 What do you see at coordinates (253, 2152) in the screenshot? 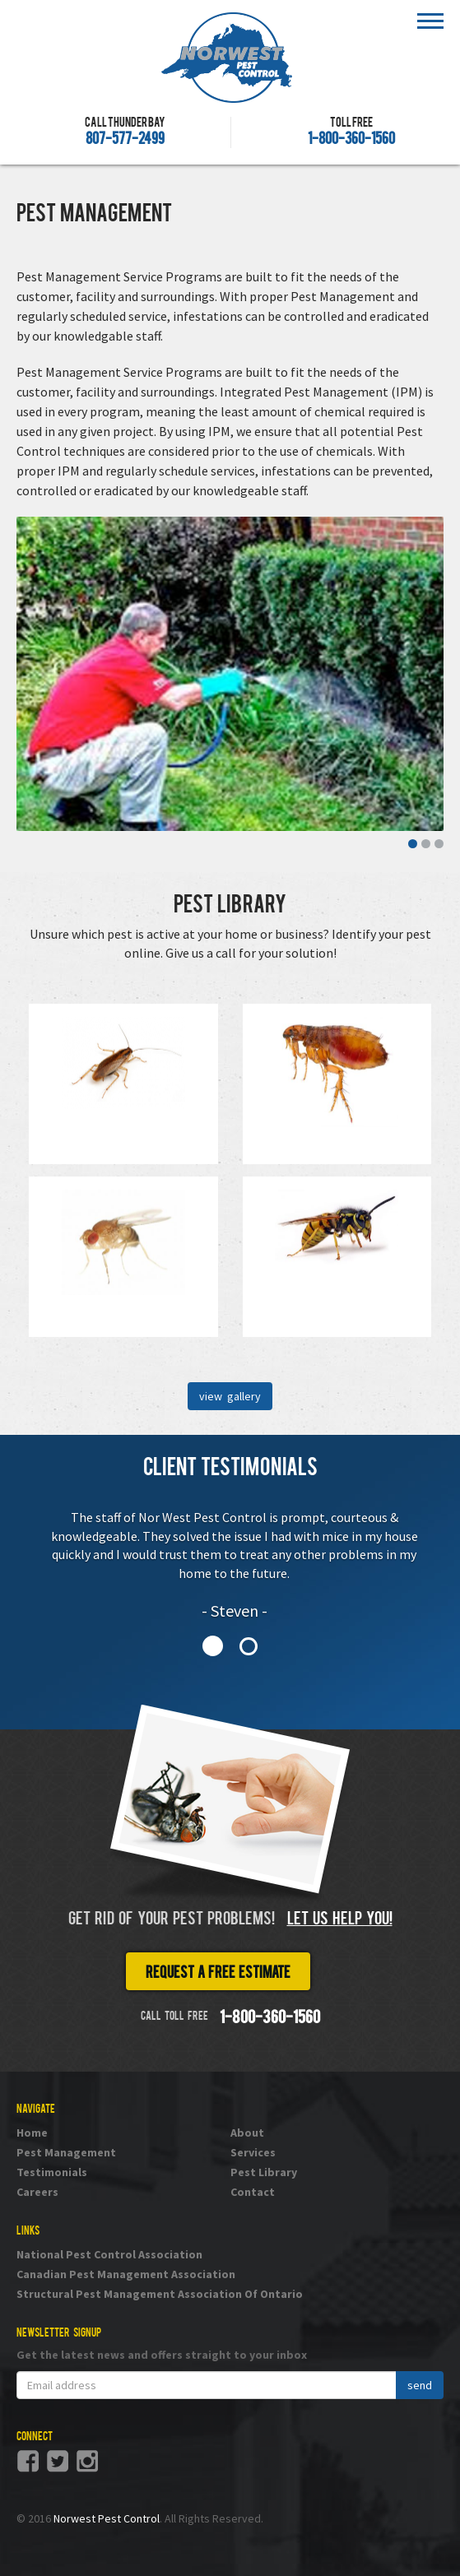
I see `Services` at bounding box center [253, 2152].